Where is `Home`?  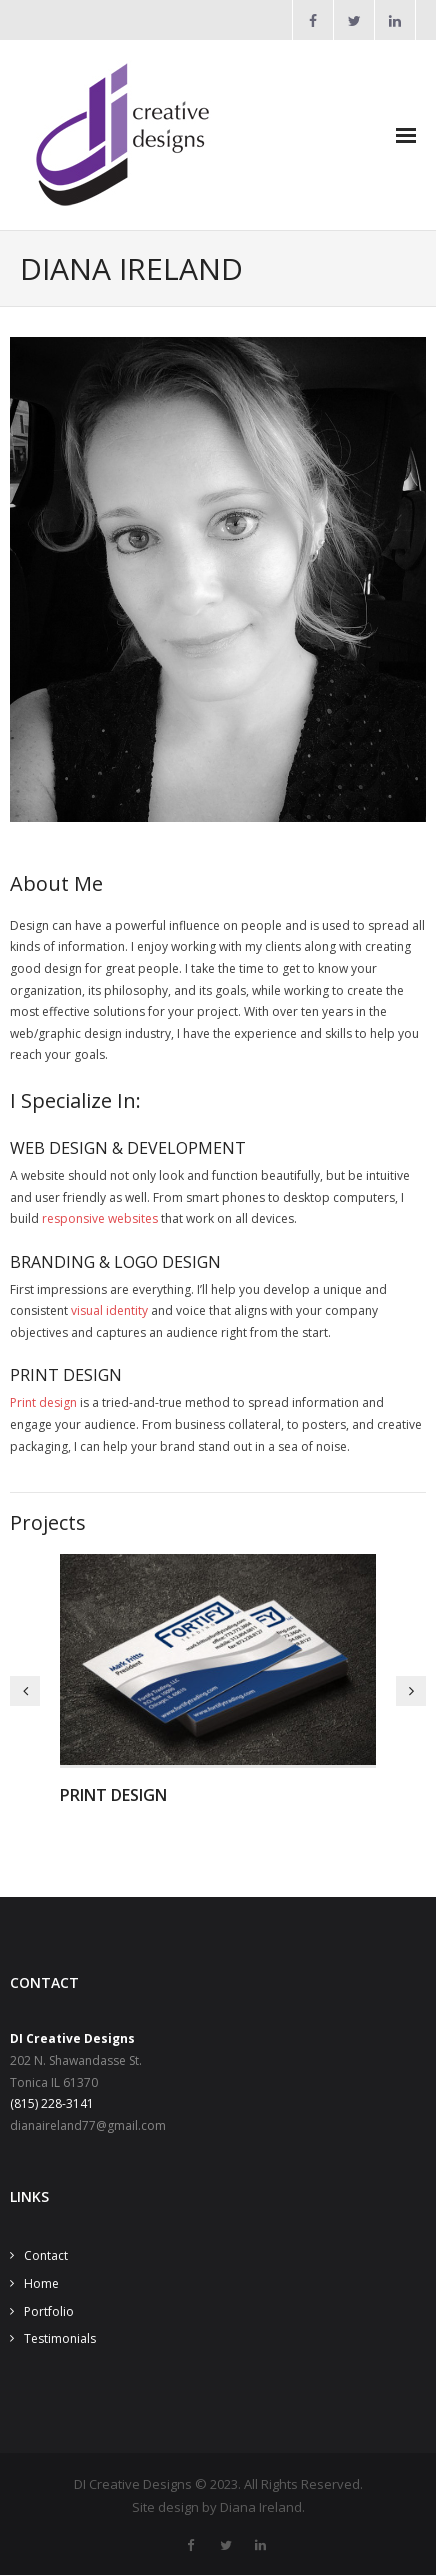
Home is located at coordinates (41, 2283).